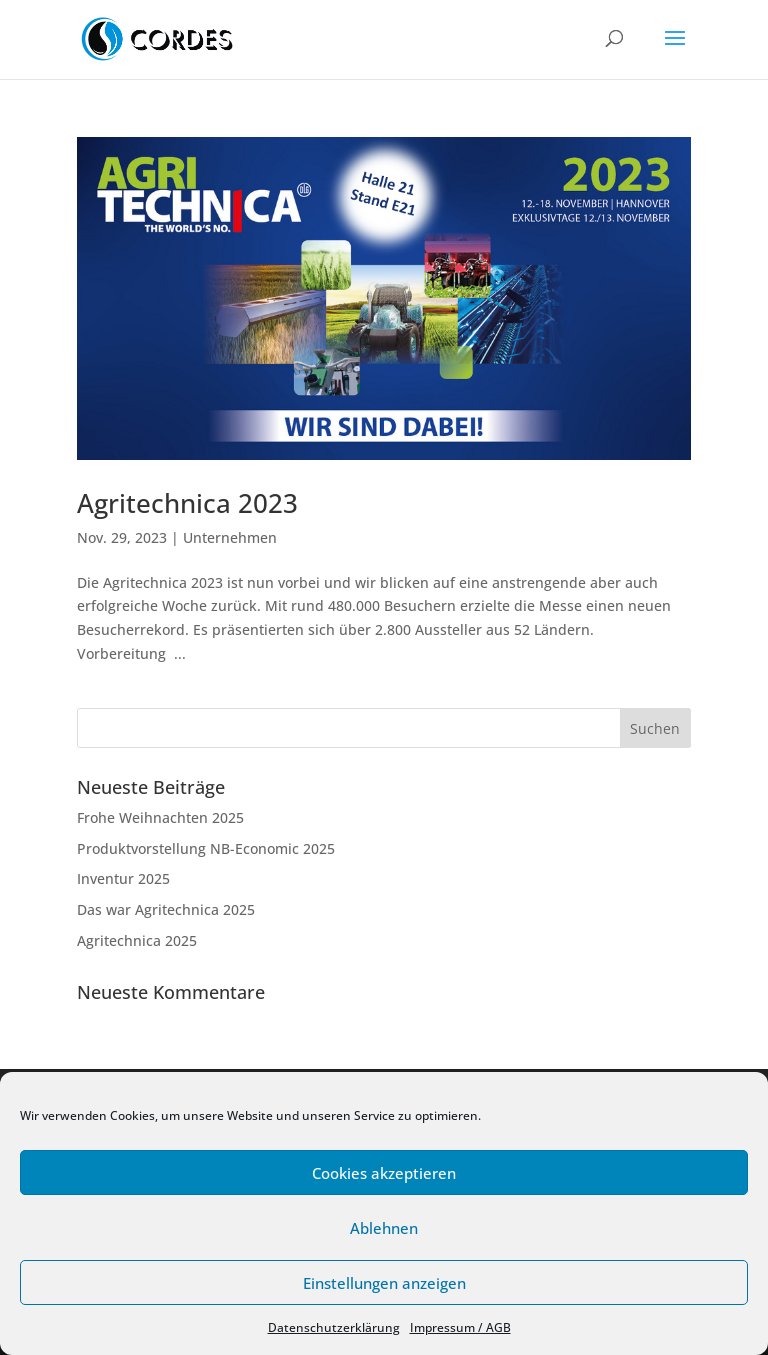  I want to click on Frohe Weihnachten 2025, so click(160, 817).